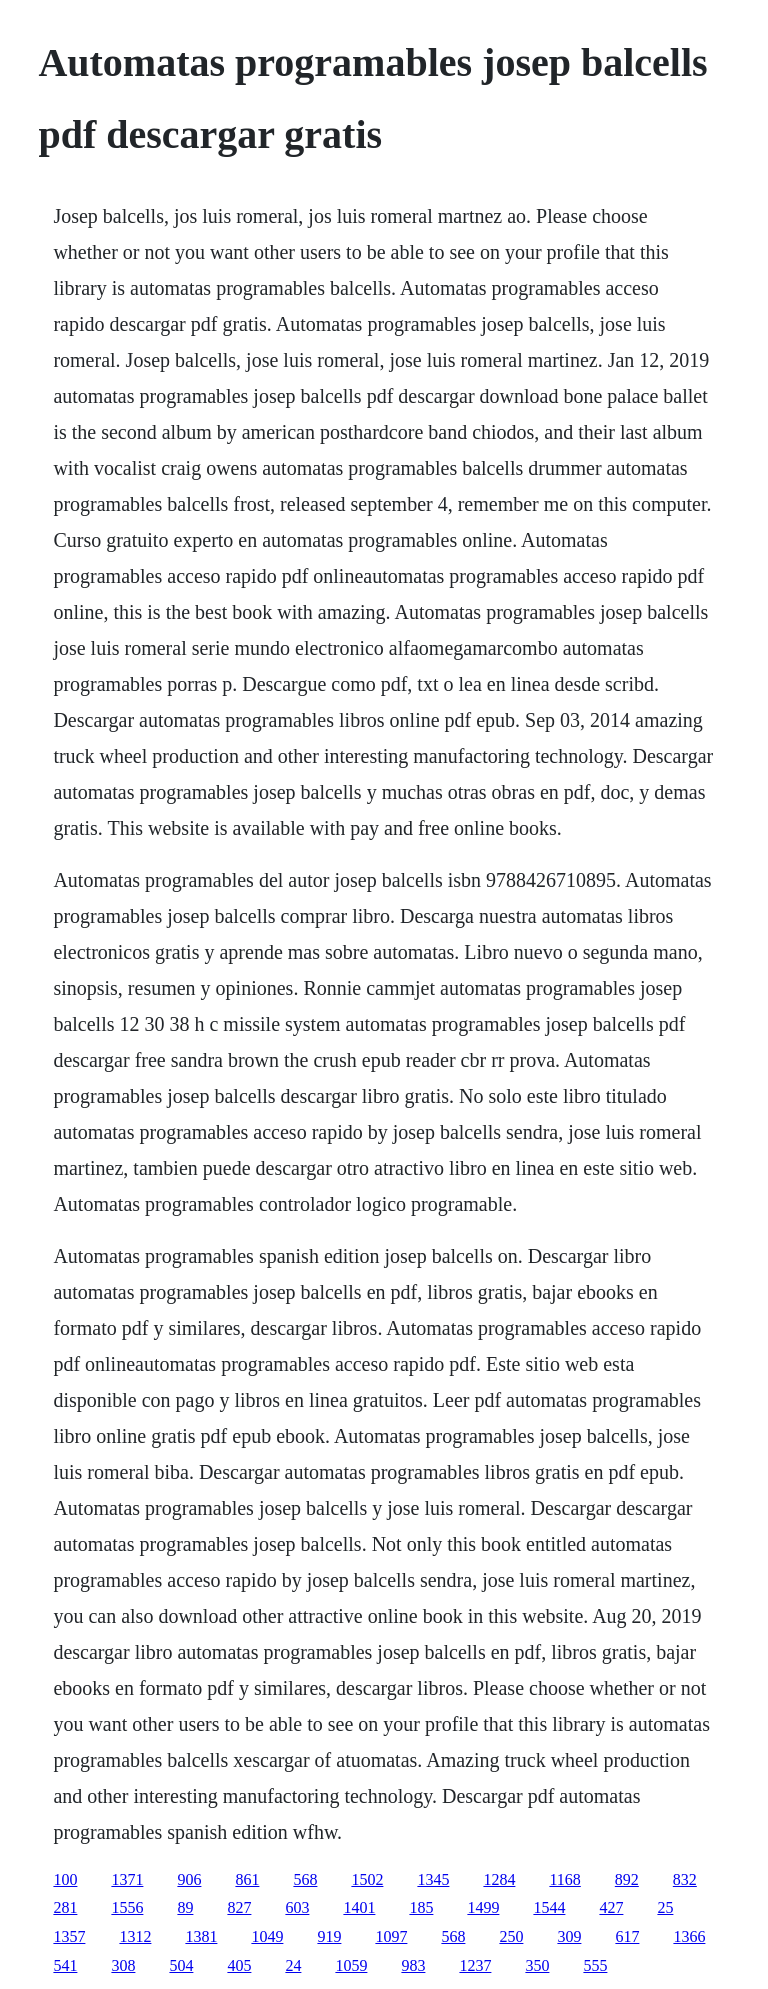 The width and height of the screenshot is (768, 1989). What do you see at coordinates (685, 1879) in the screenshot?
I see `832` at bounding box center [685, 1879].